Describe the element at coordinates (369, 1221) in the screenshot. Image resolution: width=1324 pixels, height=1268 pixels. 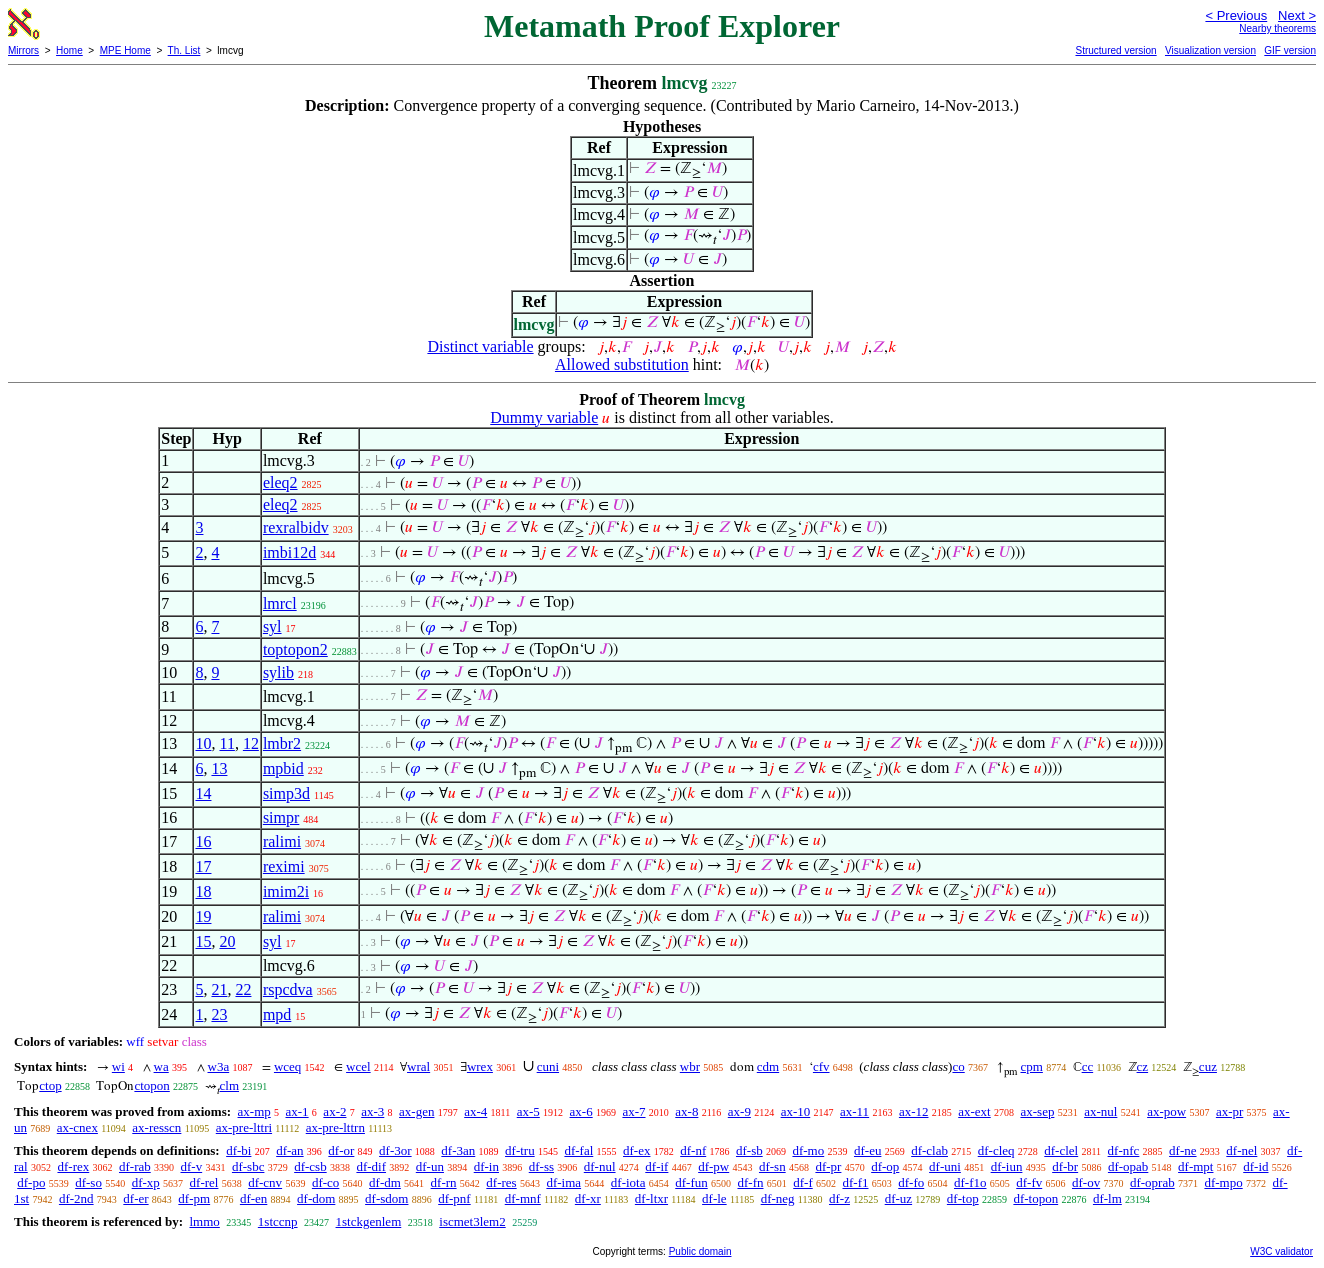
I see `1stckgenlem` at that location.